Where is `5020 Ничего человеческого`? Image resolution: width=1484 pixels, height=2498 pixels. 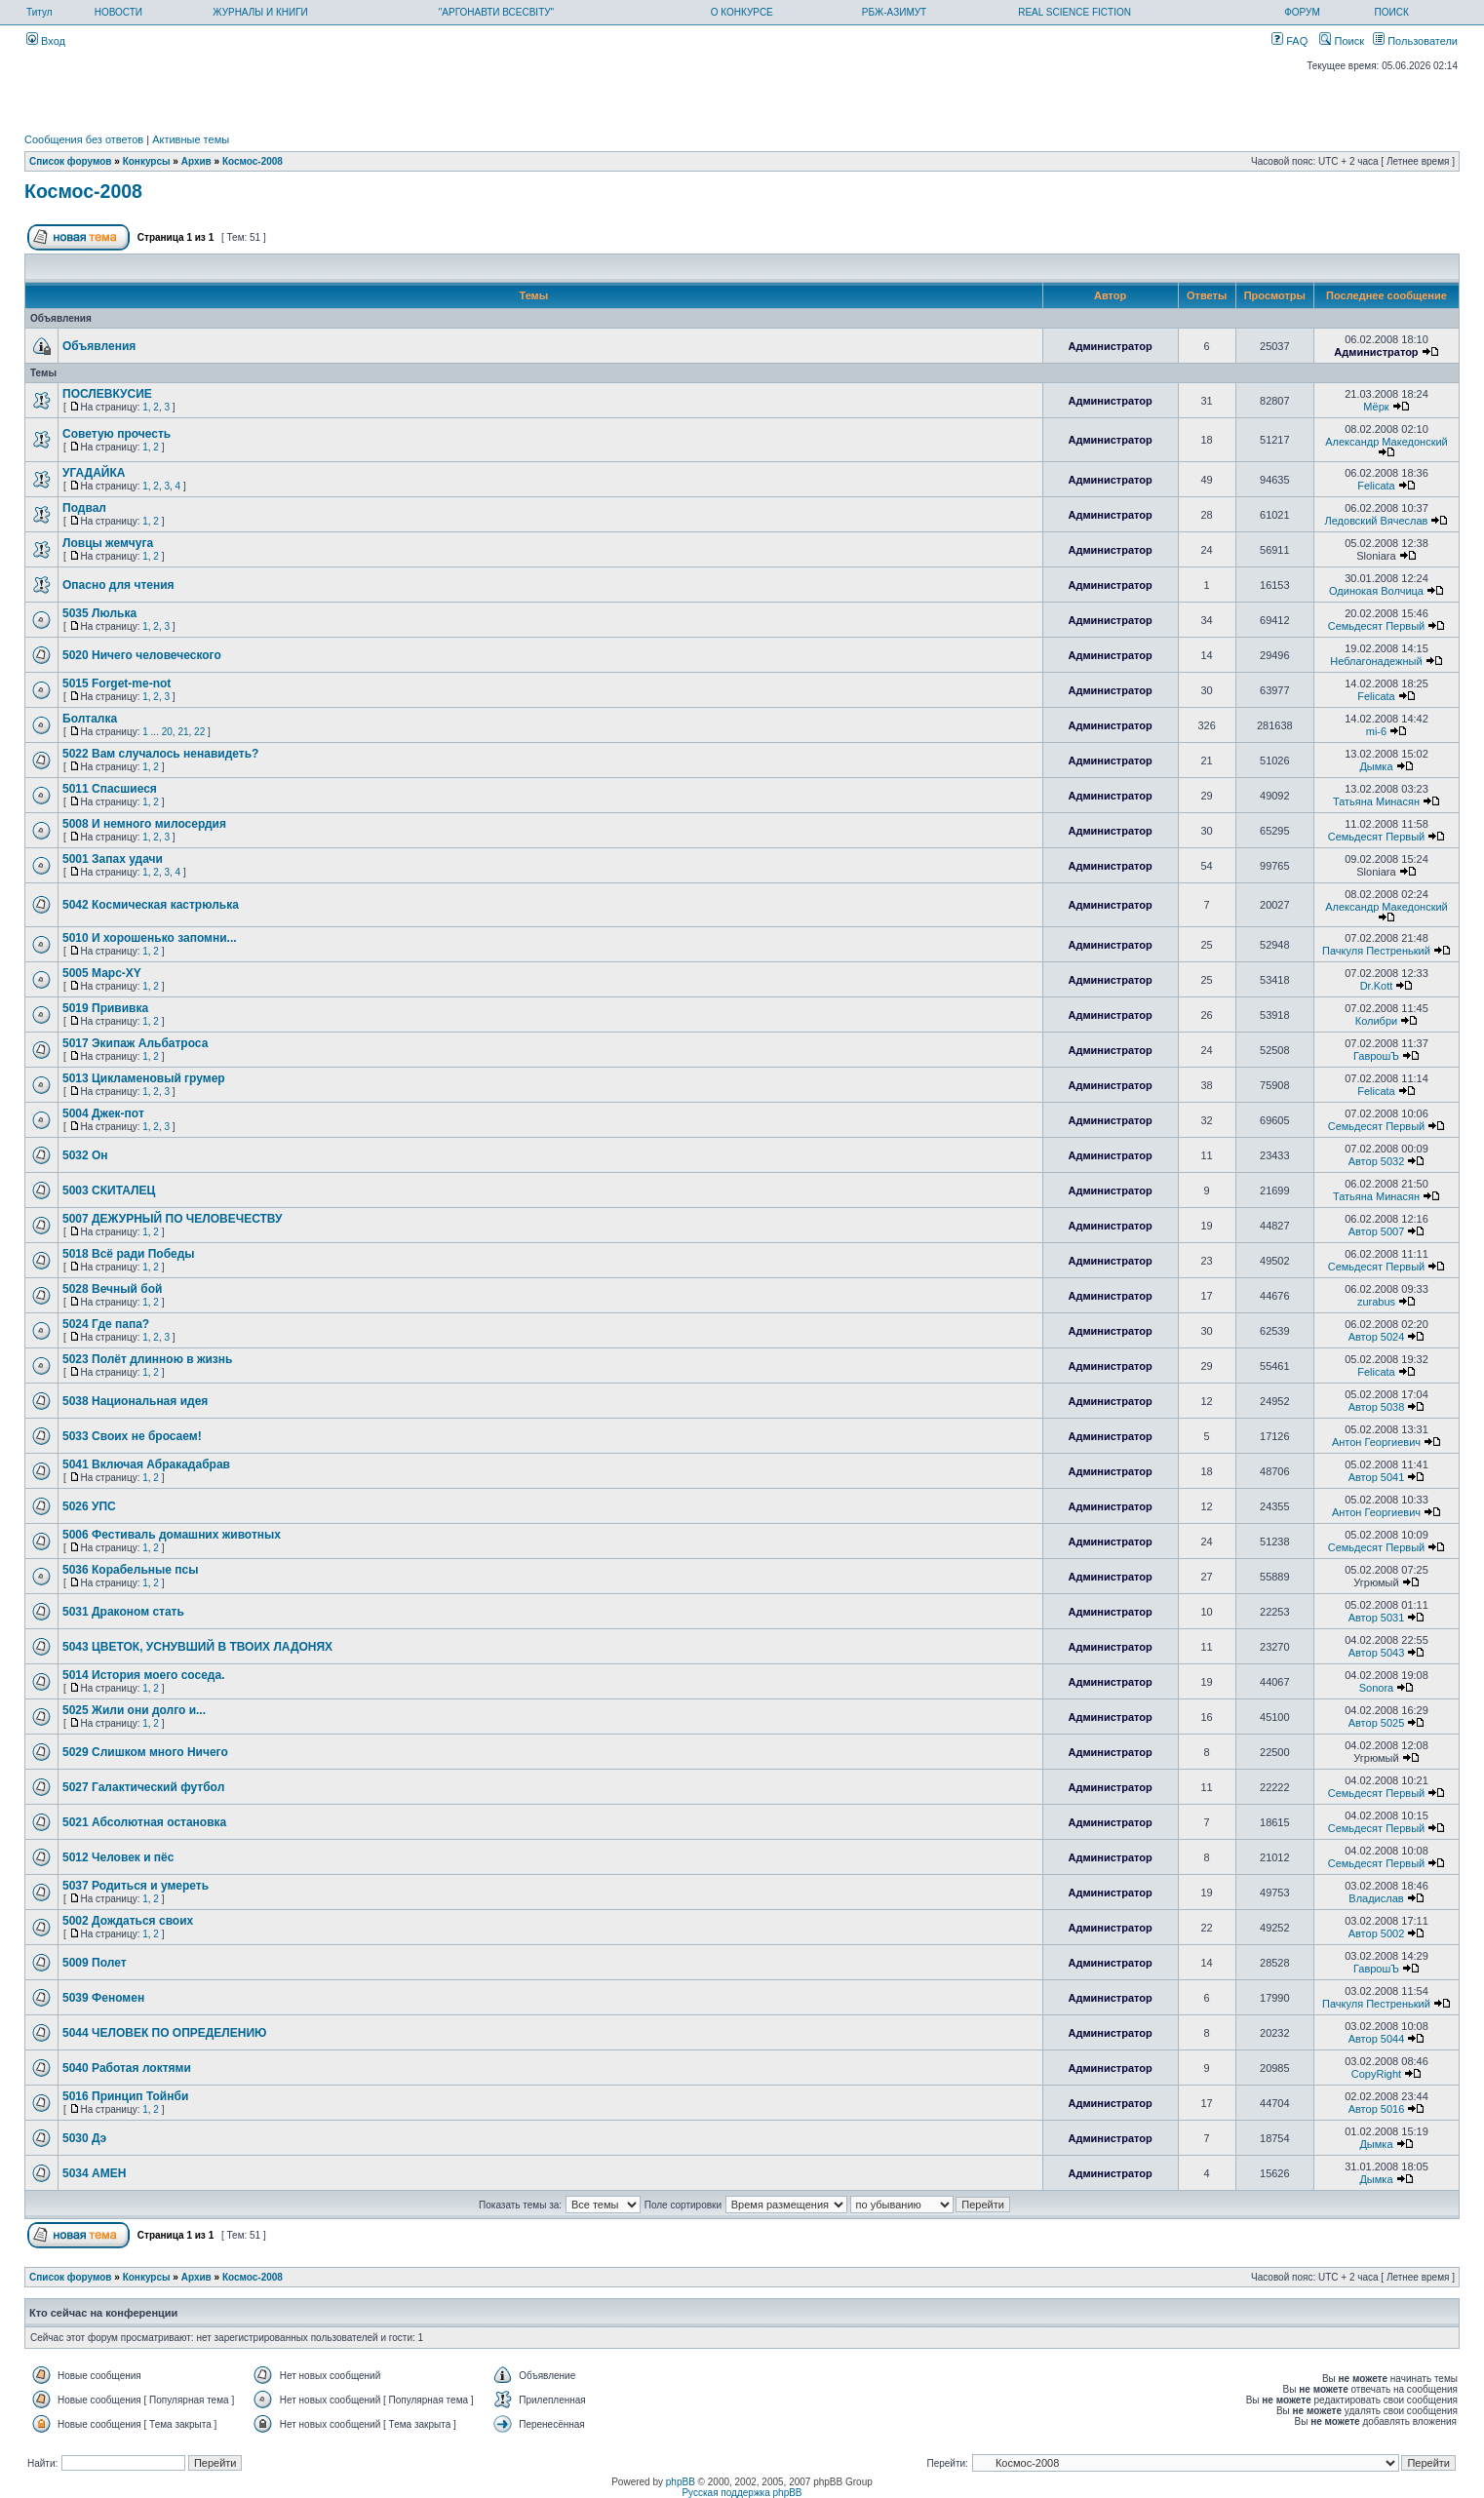
5020 Ничего человеческого is located at coordinates (141, 655).